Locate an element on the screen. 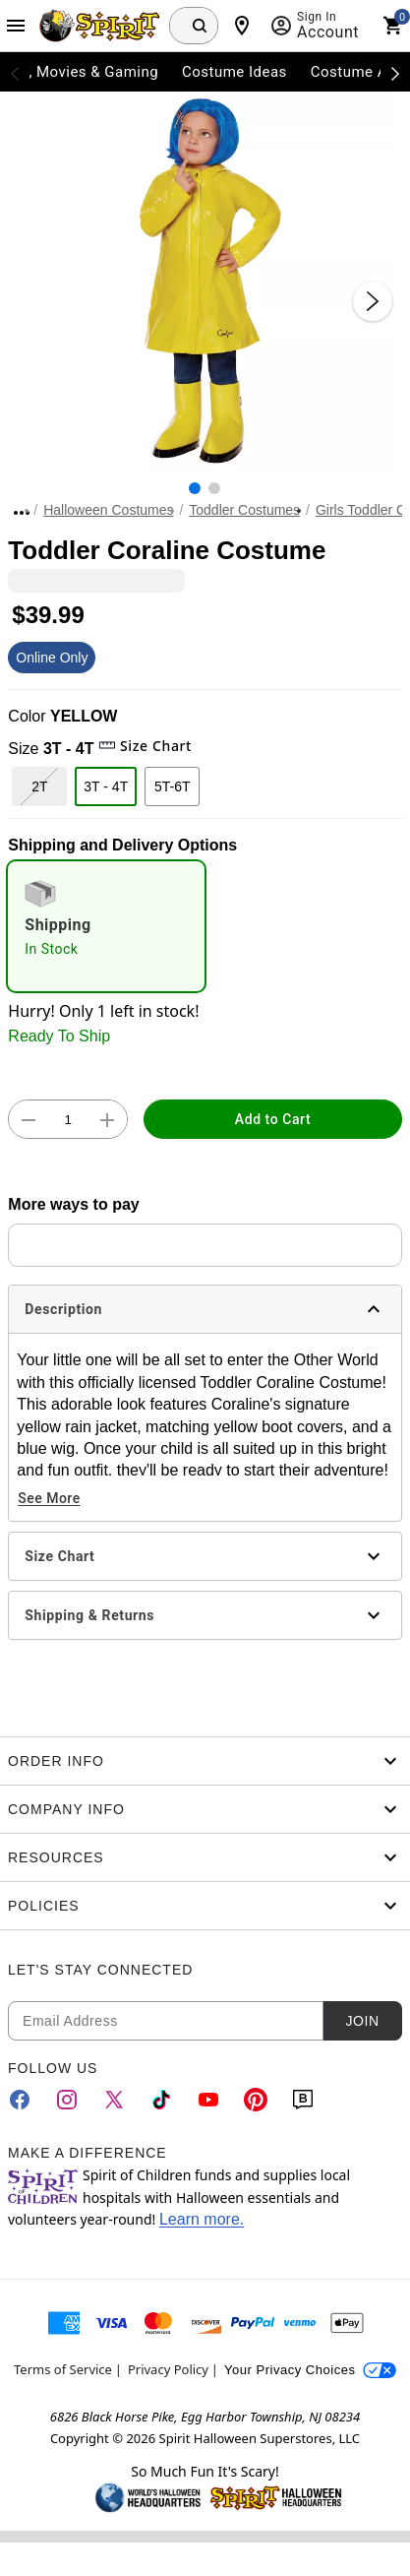 This screenshot has height=2576, width=410. Add to Cart is located at coordinates (273, 1119).